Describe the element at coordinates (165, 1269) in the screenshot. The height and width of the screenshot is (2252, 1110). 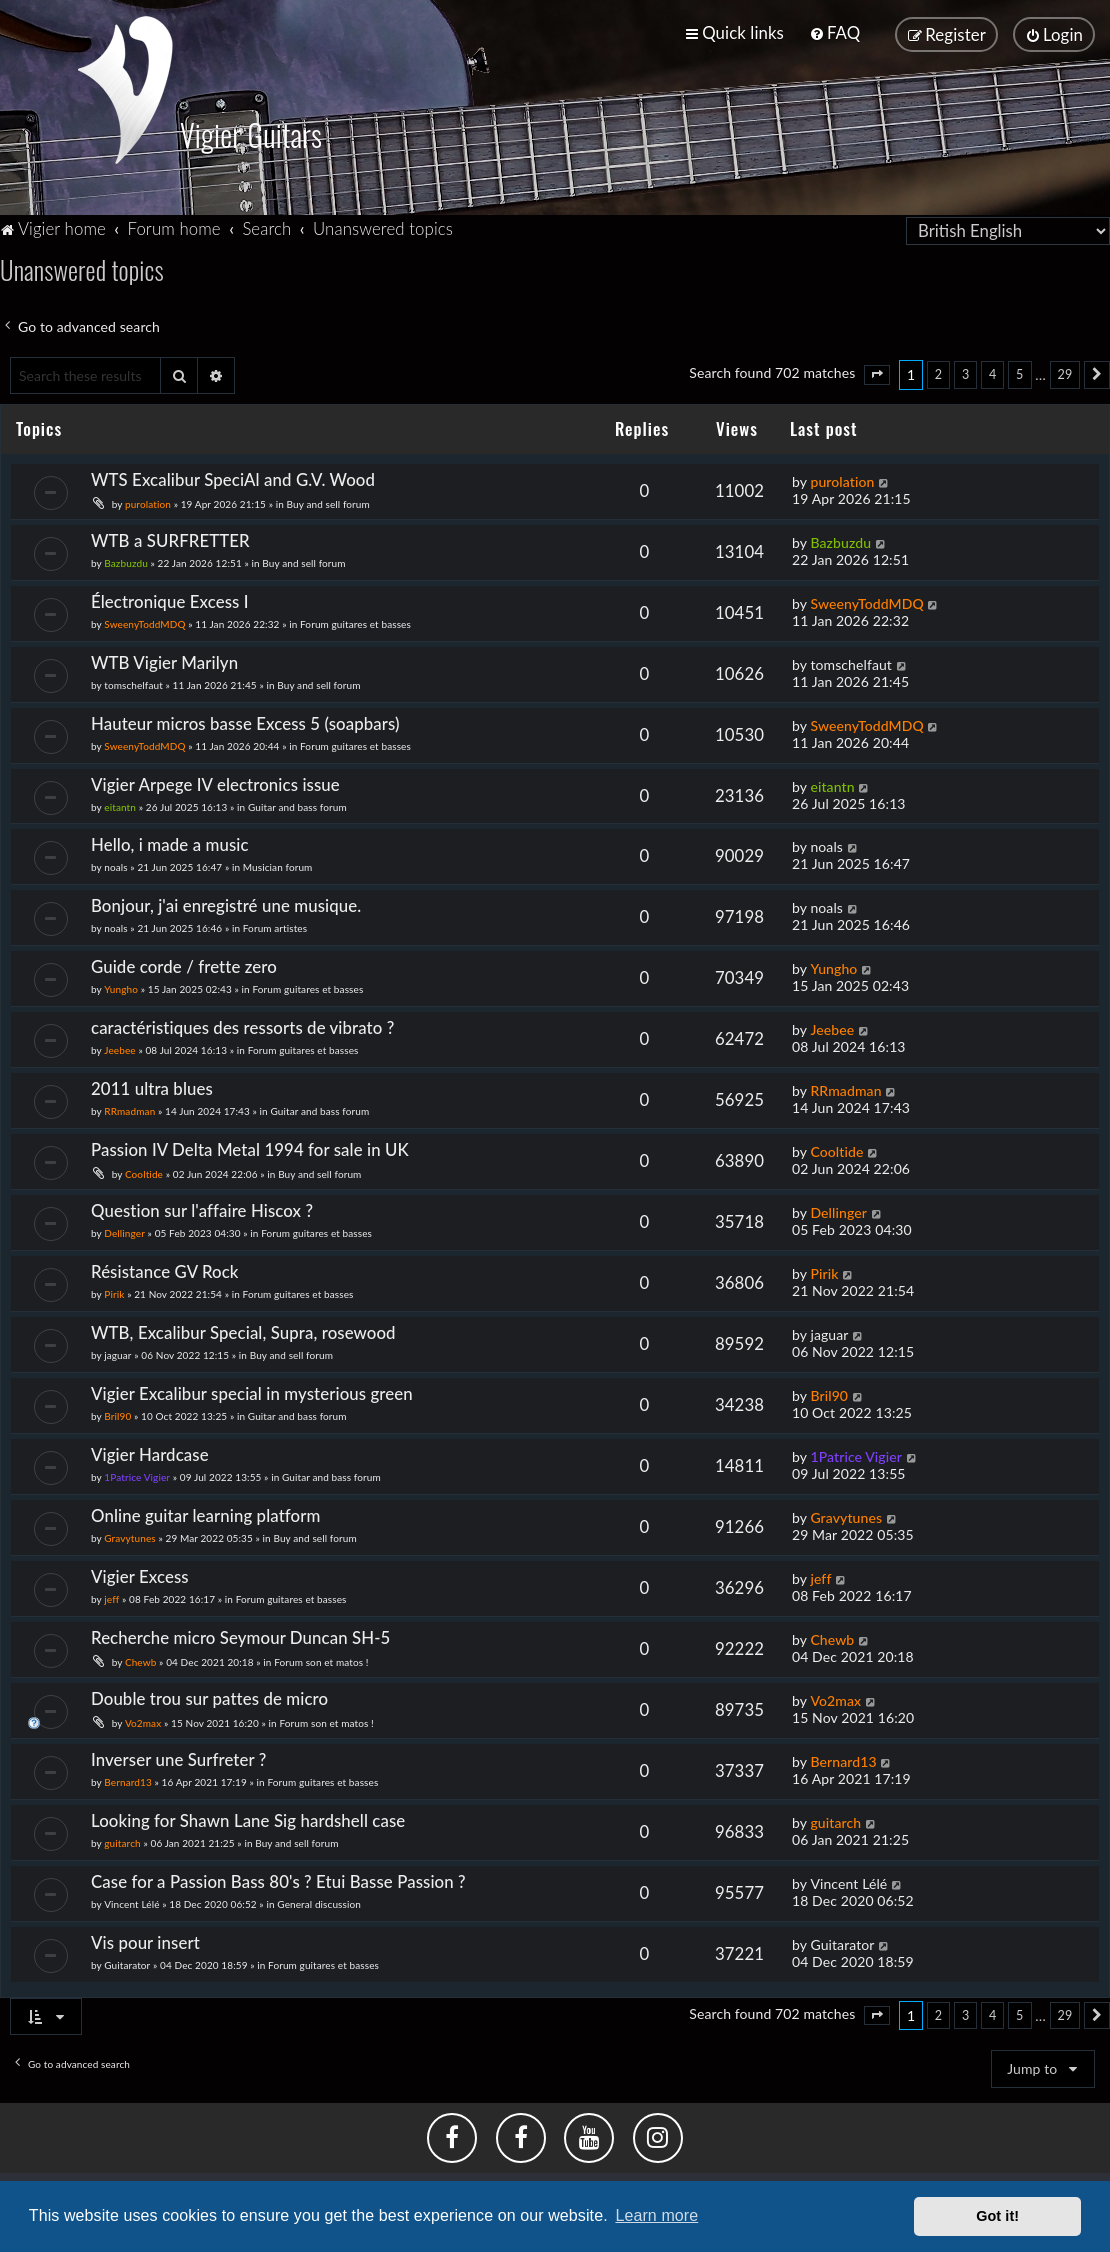
I see `Résistance GV Rock` at that location.